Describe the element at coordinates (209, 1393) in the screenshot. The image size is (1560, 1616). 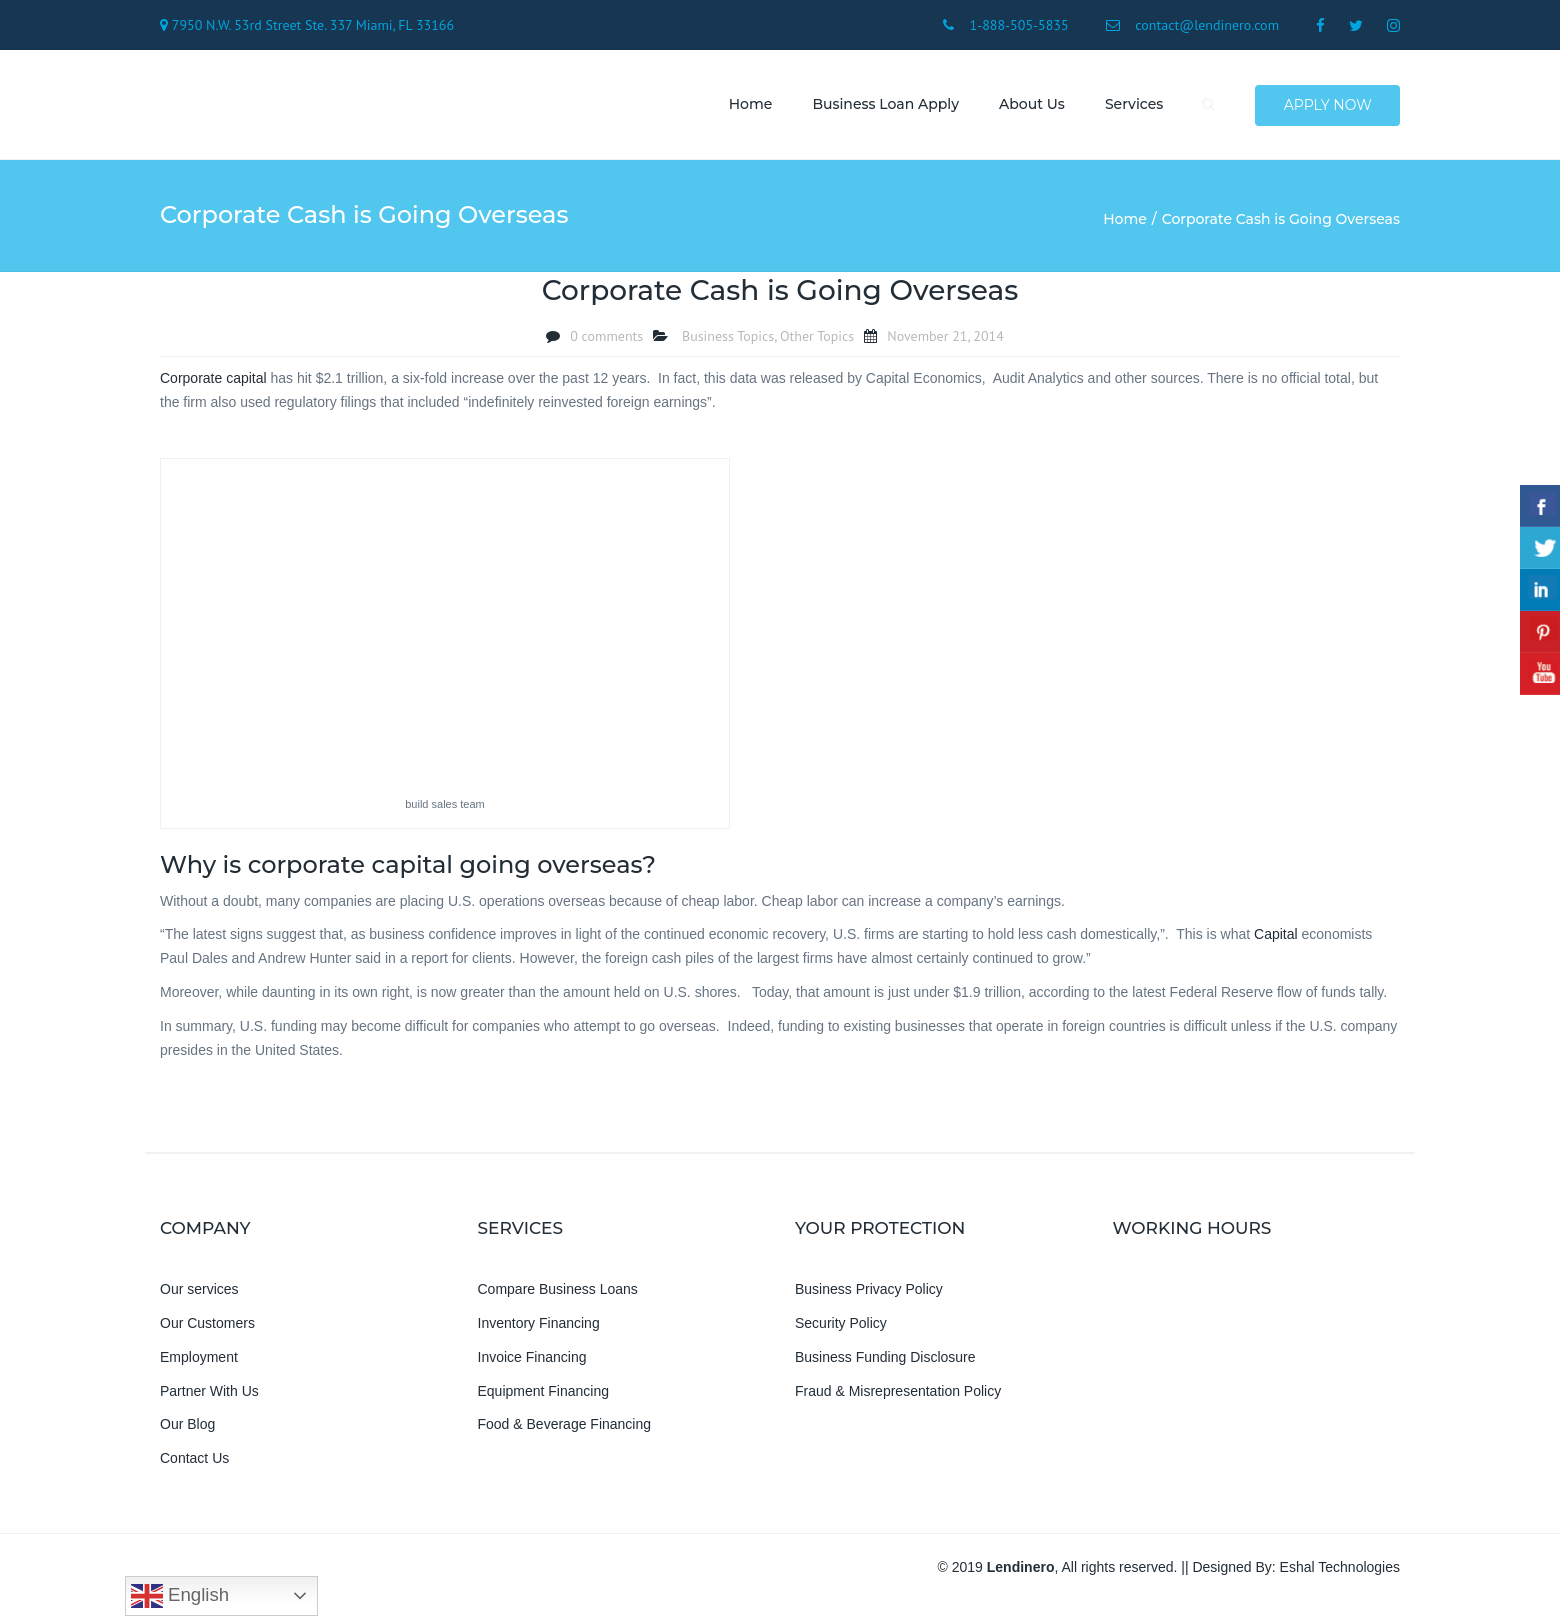
I see `Partner With Us` at that location.